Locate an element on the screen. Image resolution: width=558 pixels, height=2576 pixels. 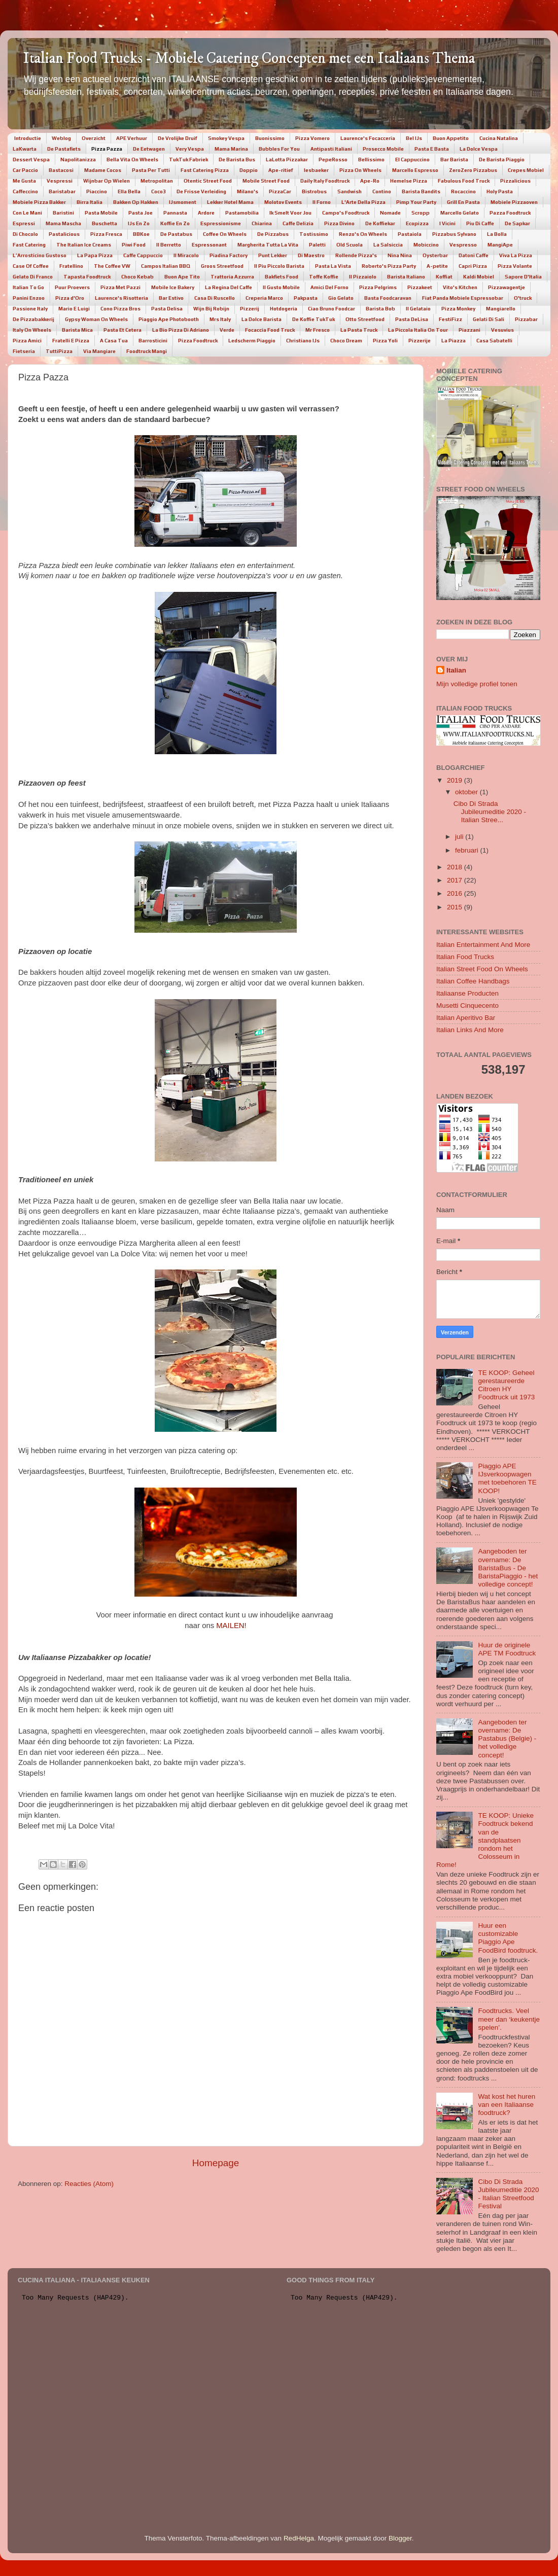
Espressonant is located at coordinates (209, 245).